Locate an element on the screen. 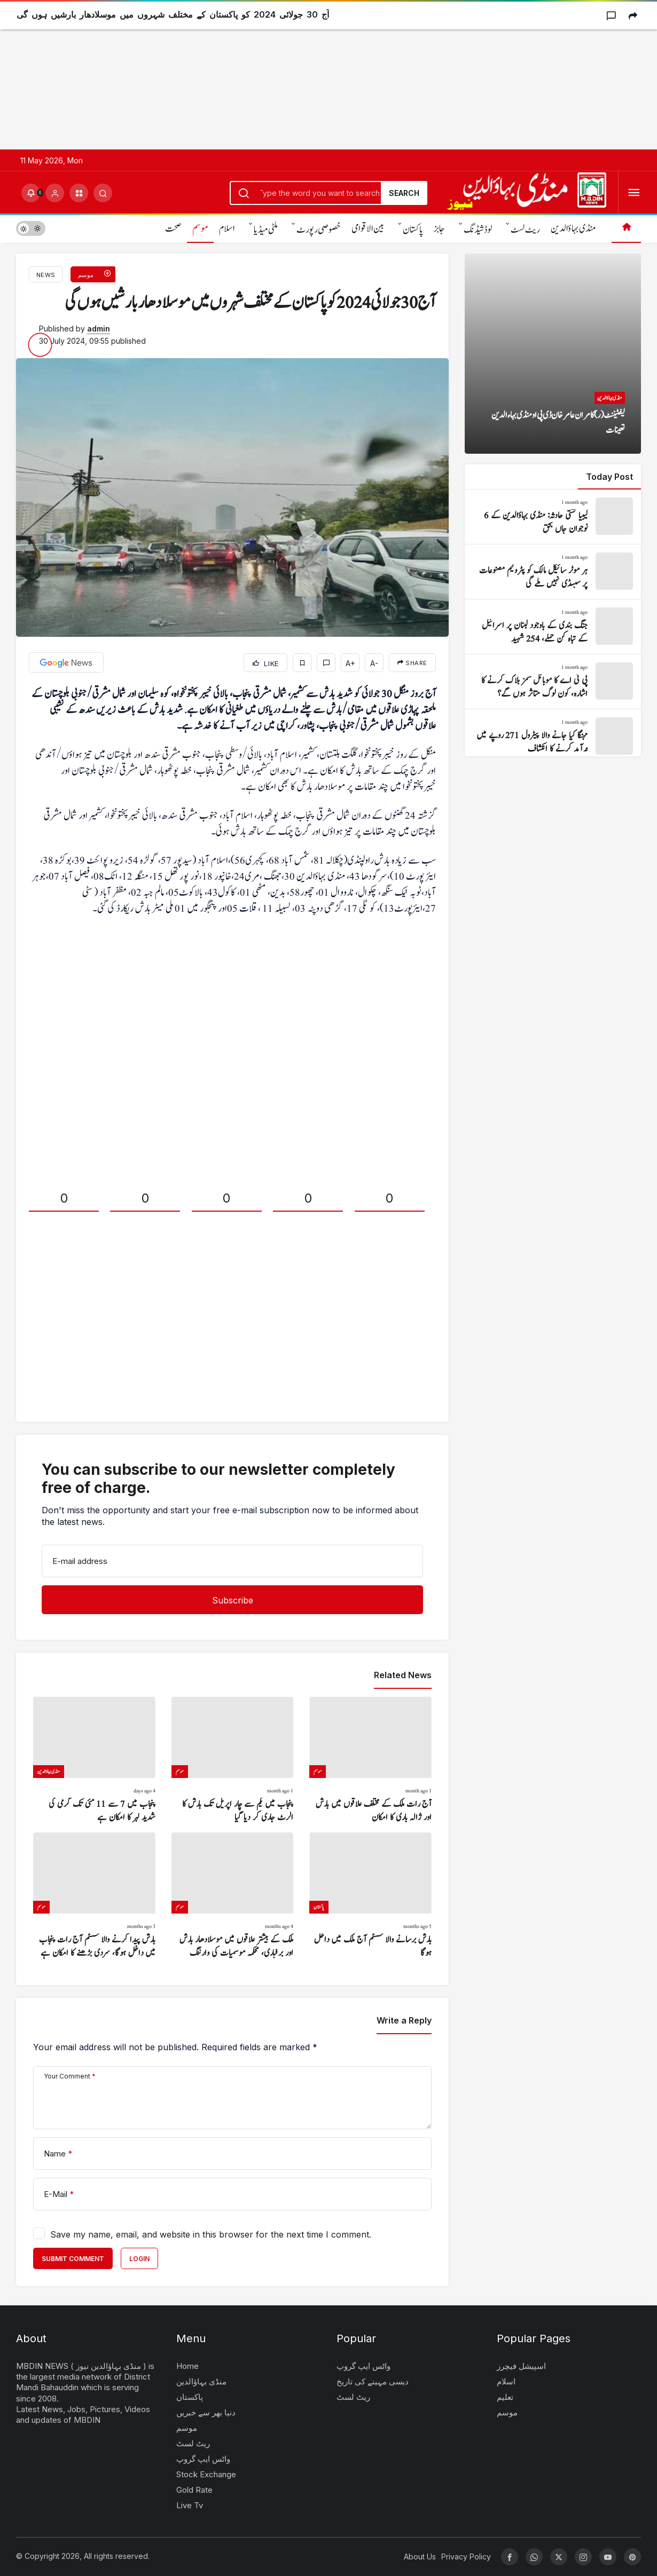 The width and height of the screenshot is (657, 2576). [لیبیا کشتی حادثہ: منڈی بہاؤالدین کے 6 نوجوان جاں بحق] is located at coordinates (553, 516).